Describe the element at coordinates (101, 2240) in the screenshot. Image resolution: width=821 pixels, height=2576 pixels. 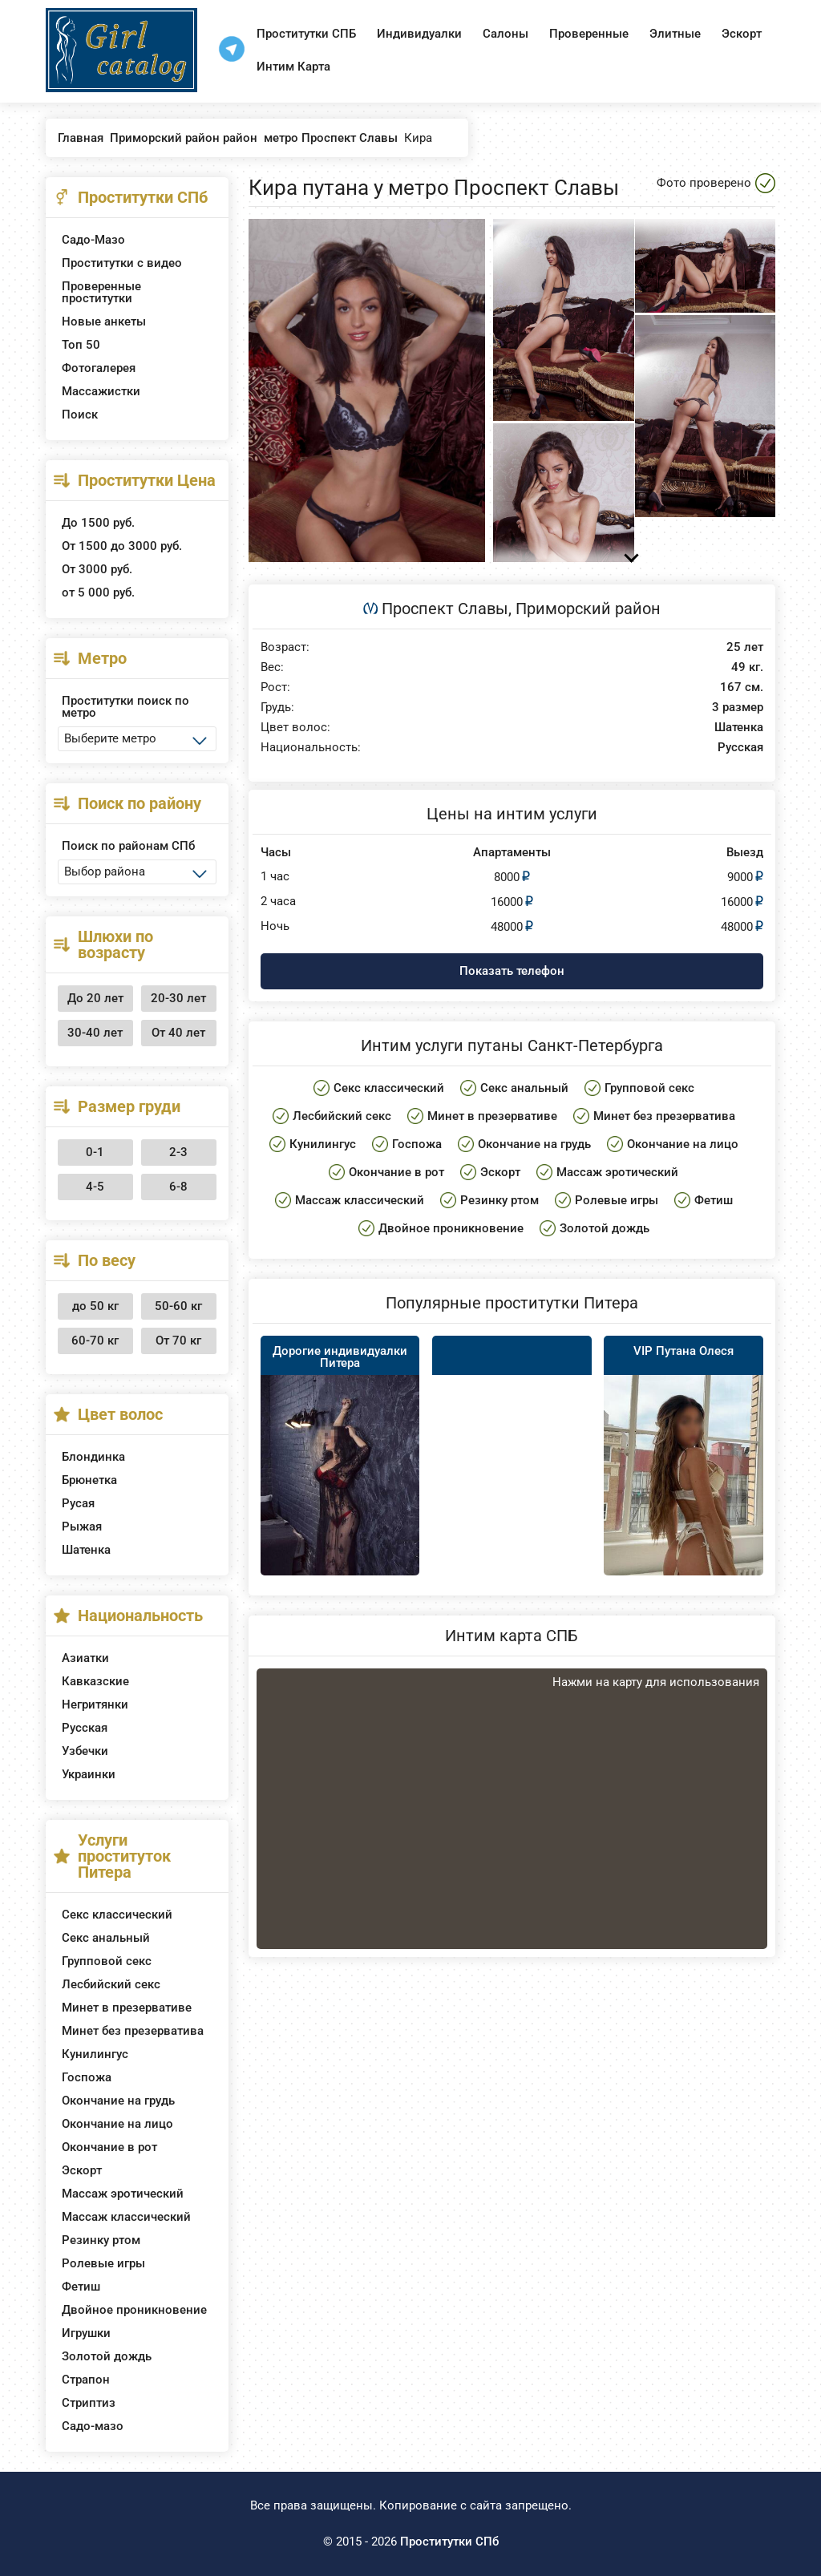
I see `Резинку ртом` at that location.